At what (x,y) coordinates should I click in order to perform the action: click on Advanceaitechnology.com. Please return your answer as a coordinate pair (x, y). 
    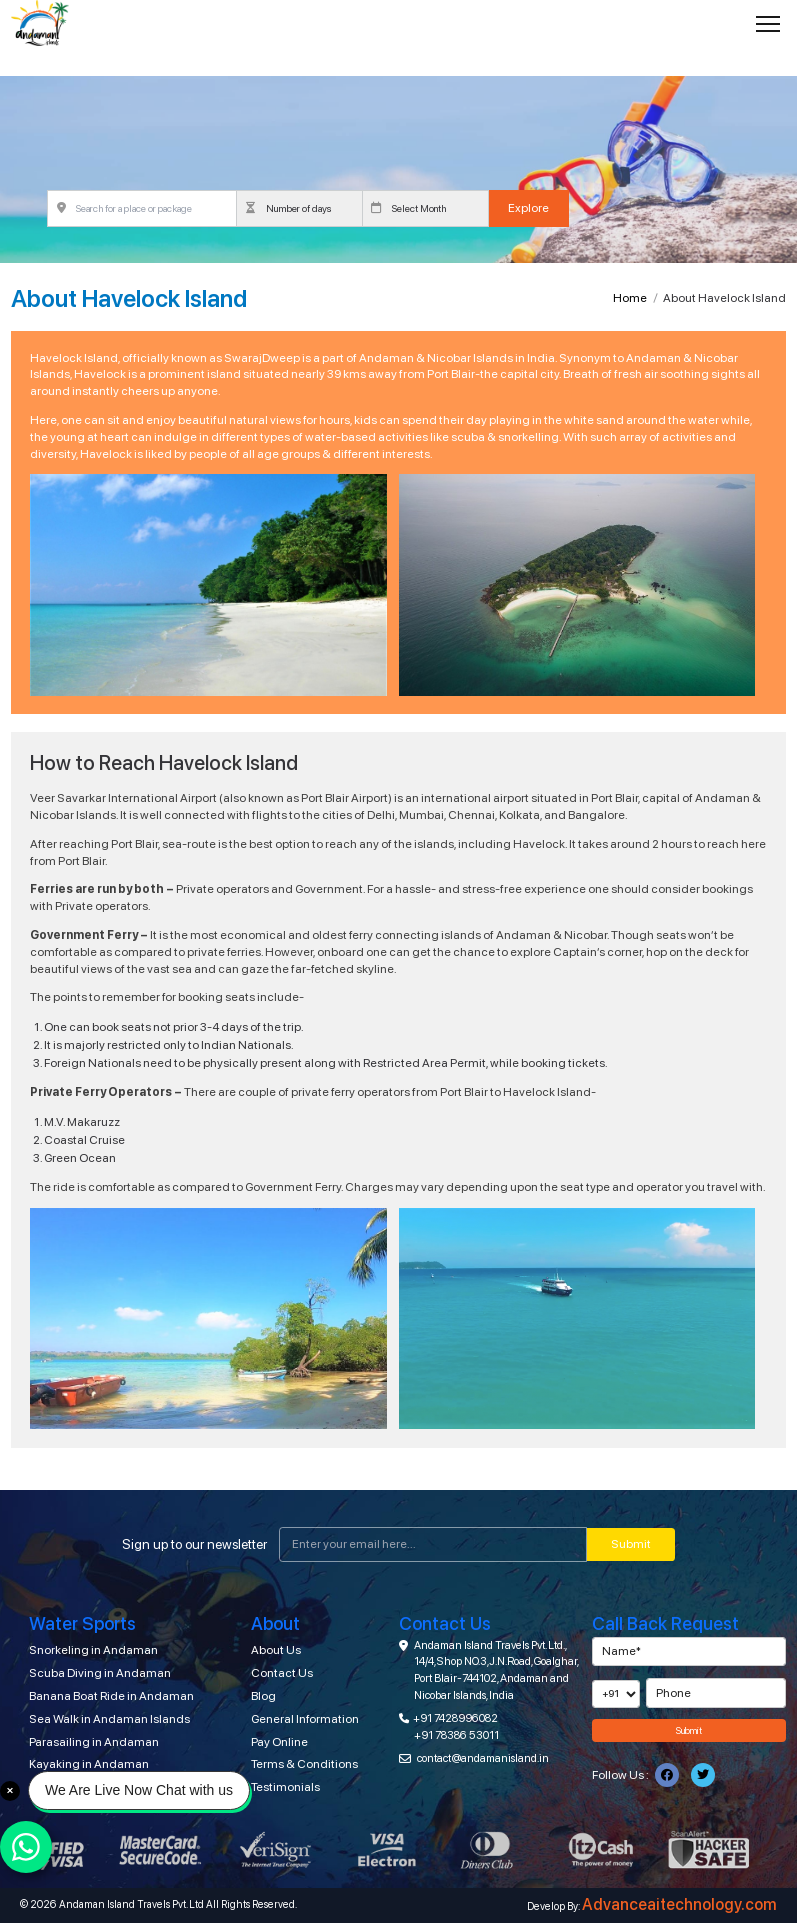
    Looking at the image, I should click on (679, 1904).